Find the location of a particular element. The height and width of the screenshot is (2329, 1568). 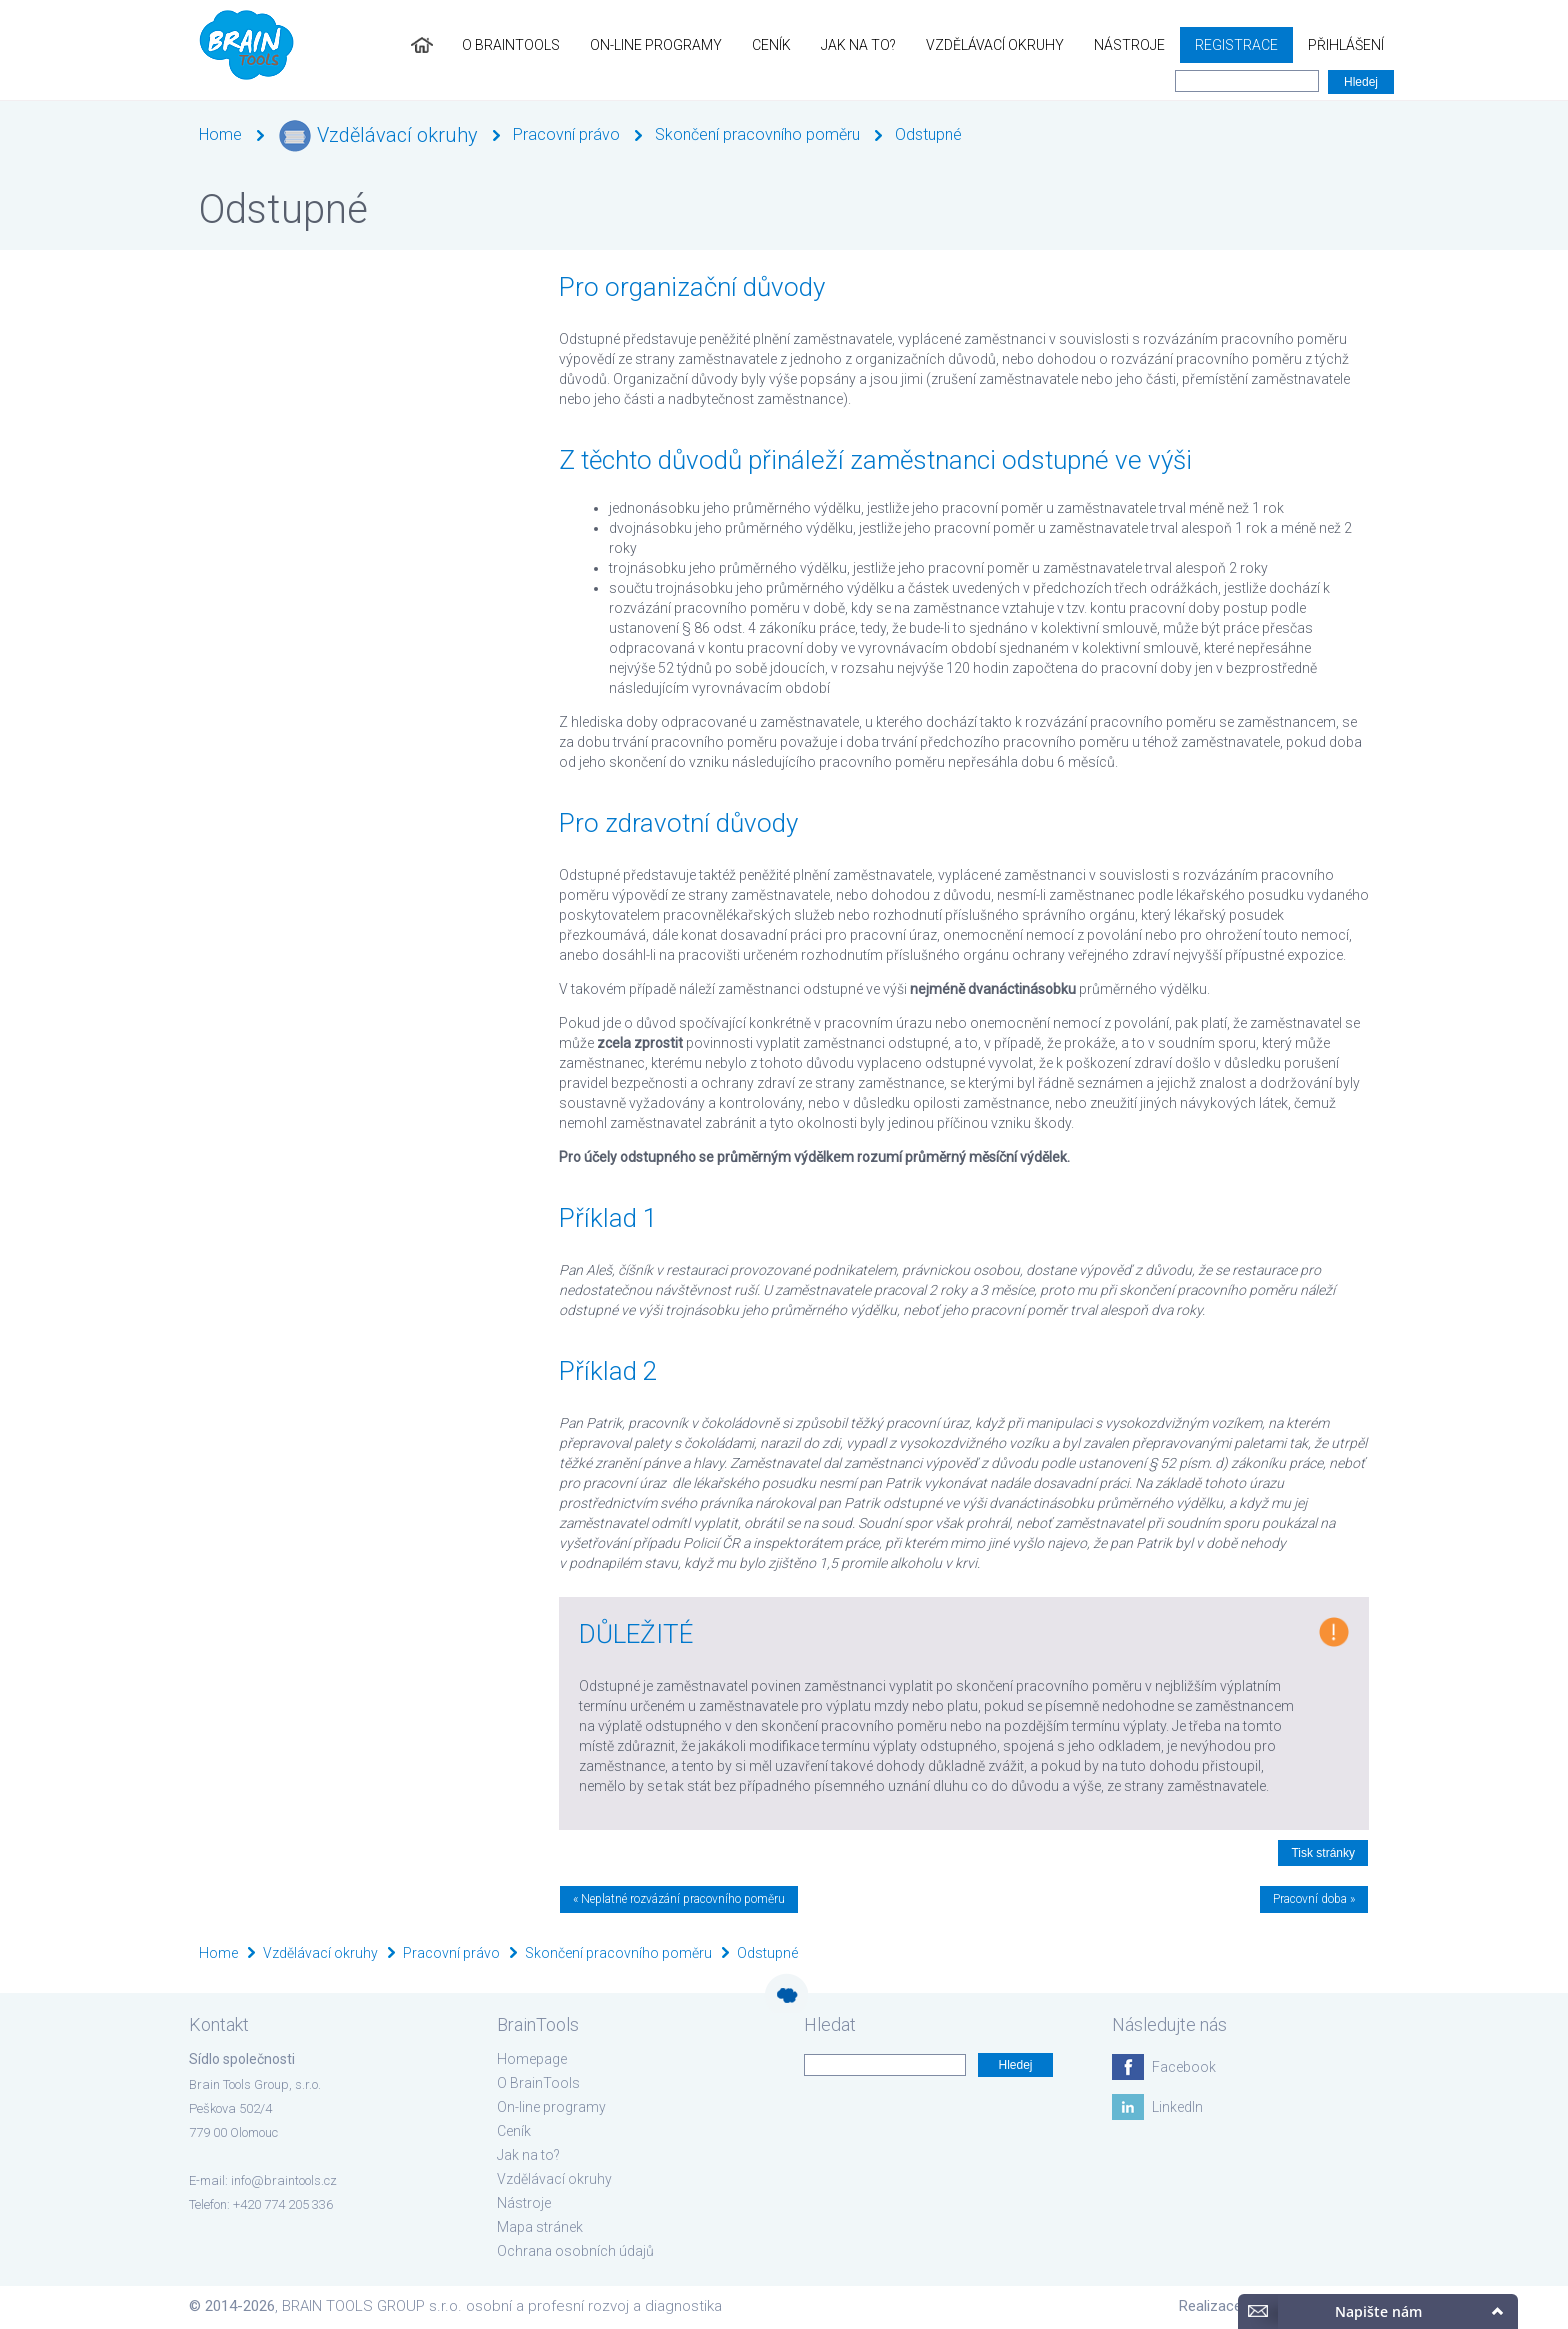

LinkedIn is located at coordinates (1177, 2107).